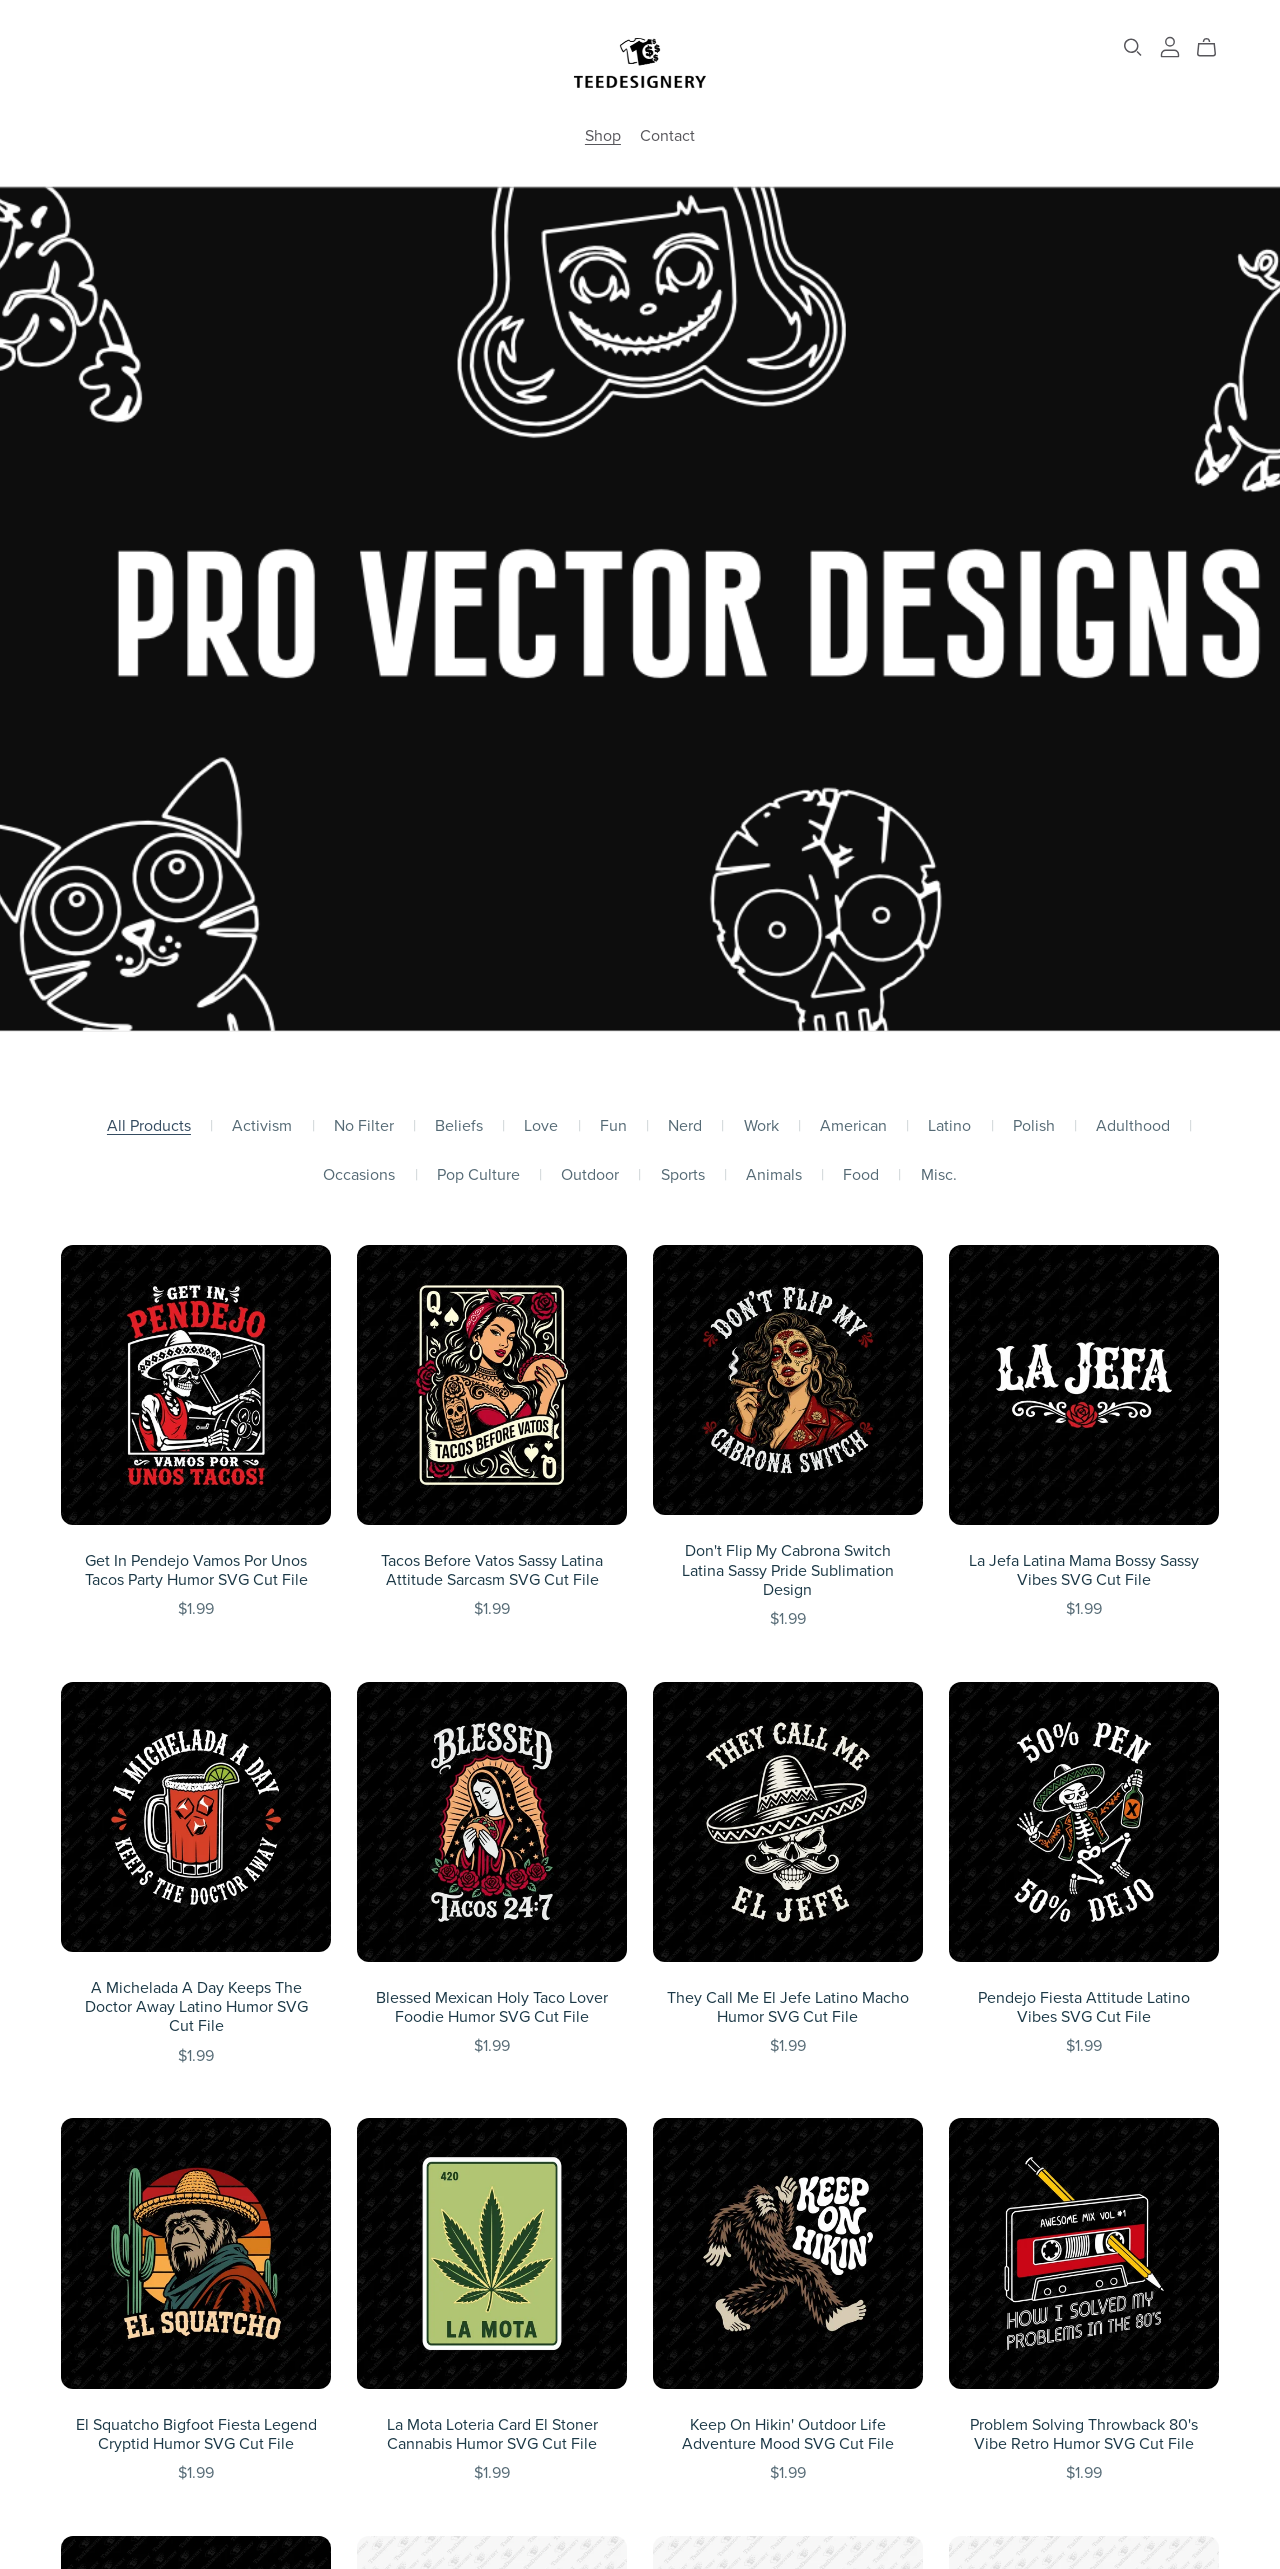 The height and width of the screenshot is (2569, 1280). Describe the element at coordinates (492, 2007) in the screenshot. I see `Blessed Mexican Holy Taco Lover Foodie Humor SVG Cut File` at that location.